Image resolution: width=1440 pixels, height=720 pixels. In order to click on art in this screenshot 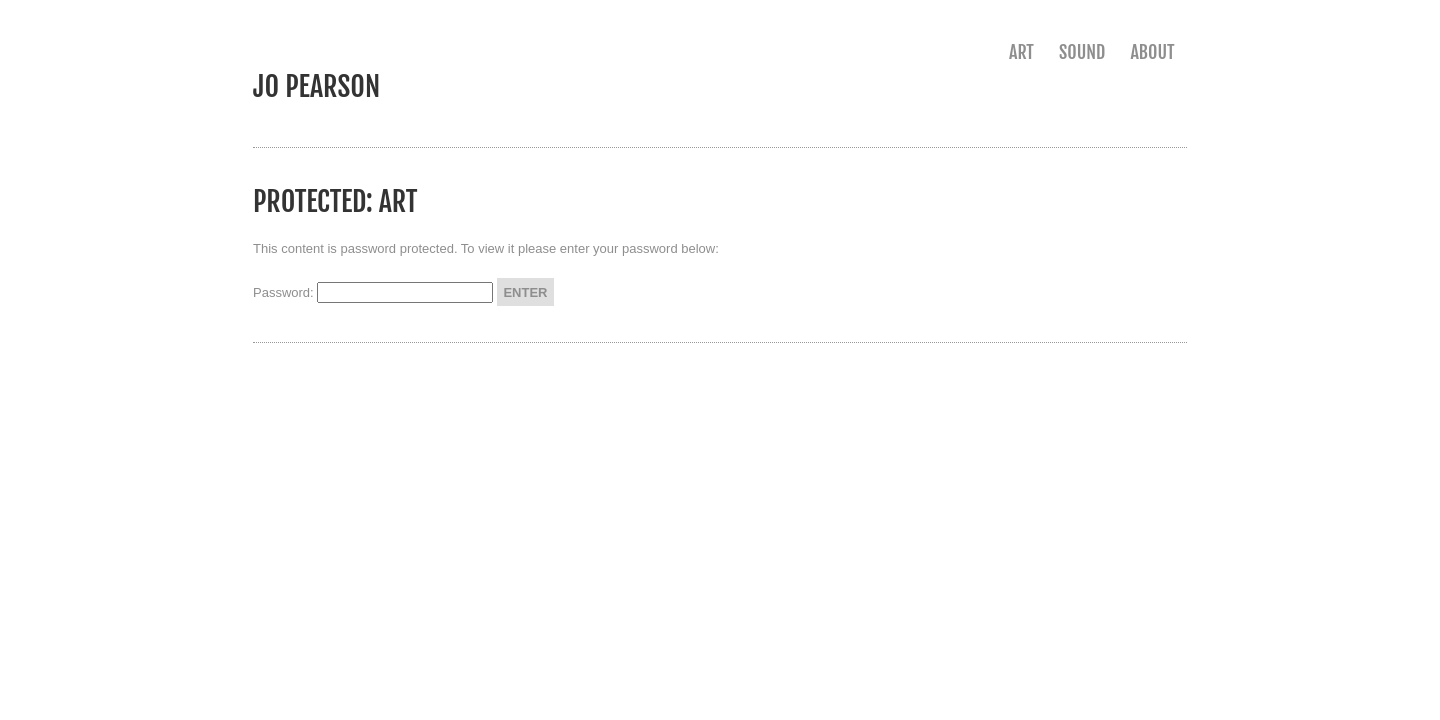, I will do `click(1021, 52)`.